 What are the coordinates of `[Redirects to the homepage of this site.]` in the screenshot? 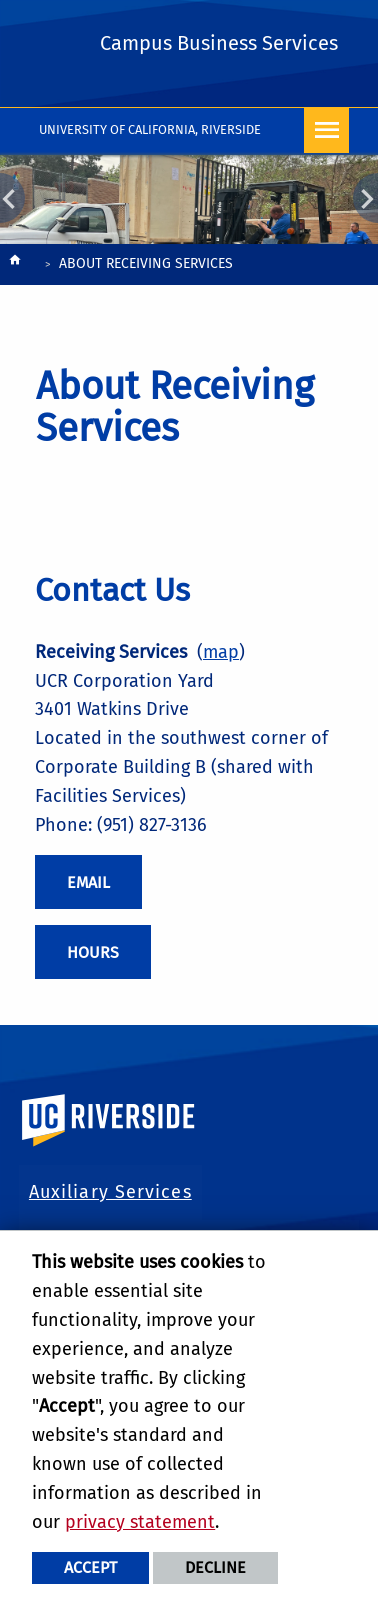 It's located at (15, 265).